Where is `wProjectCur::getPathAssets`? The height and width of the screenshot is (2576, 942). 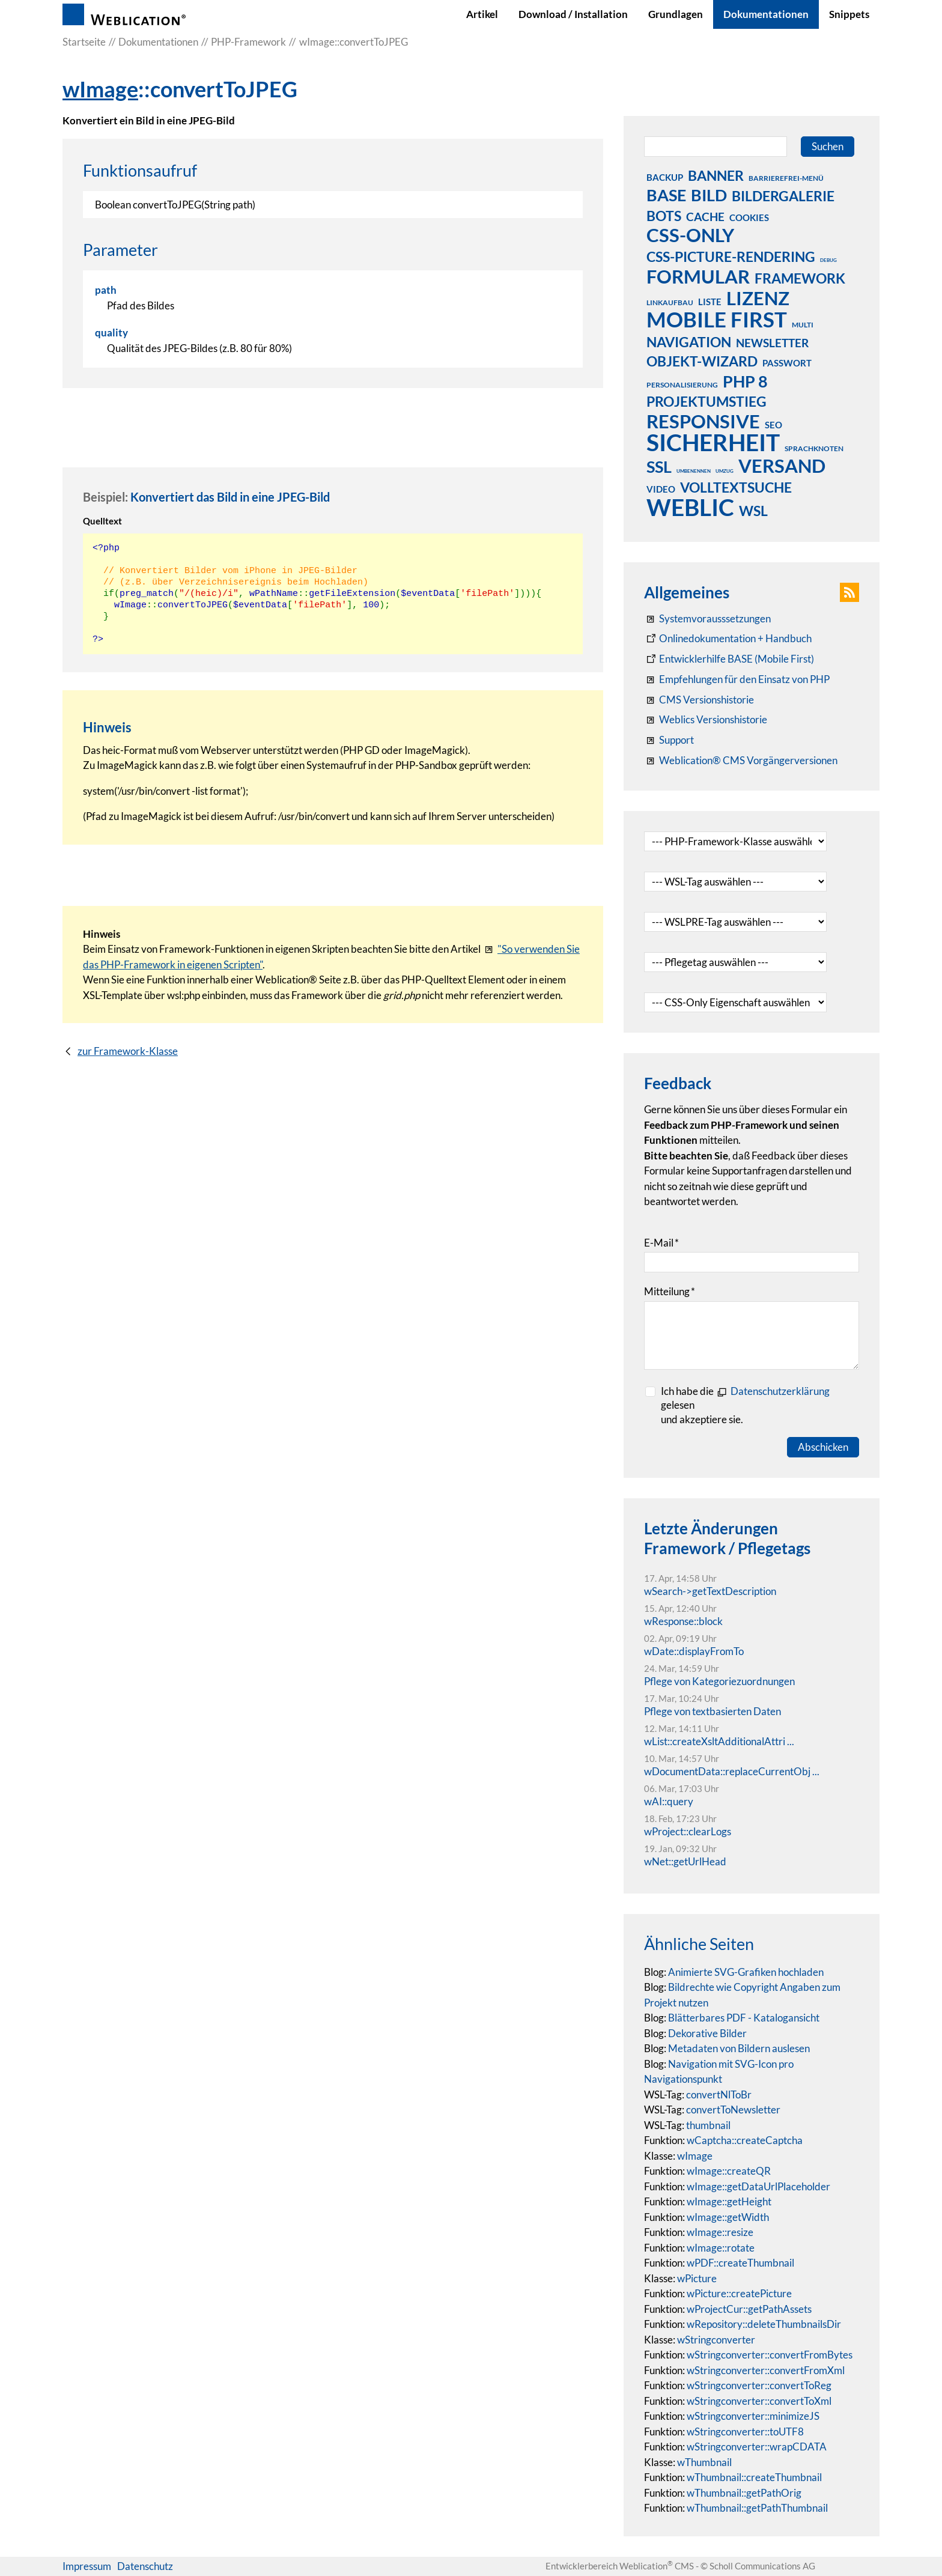
wProjectCur::getPathAssets is located at coordinates (749, 2309).